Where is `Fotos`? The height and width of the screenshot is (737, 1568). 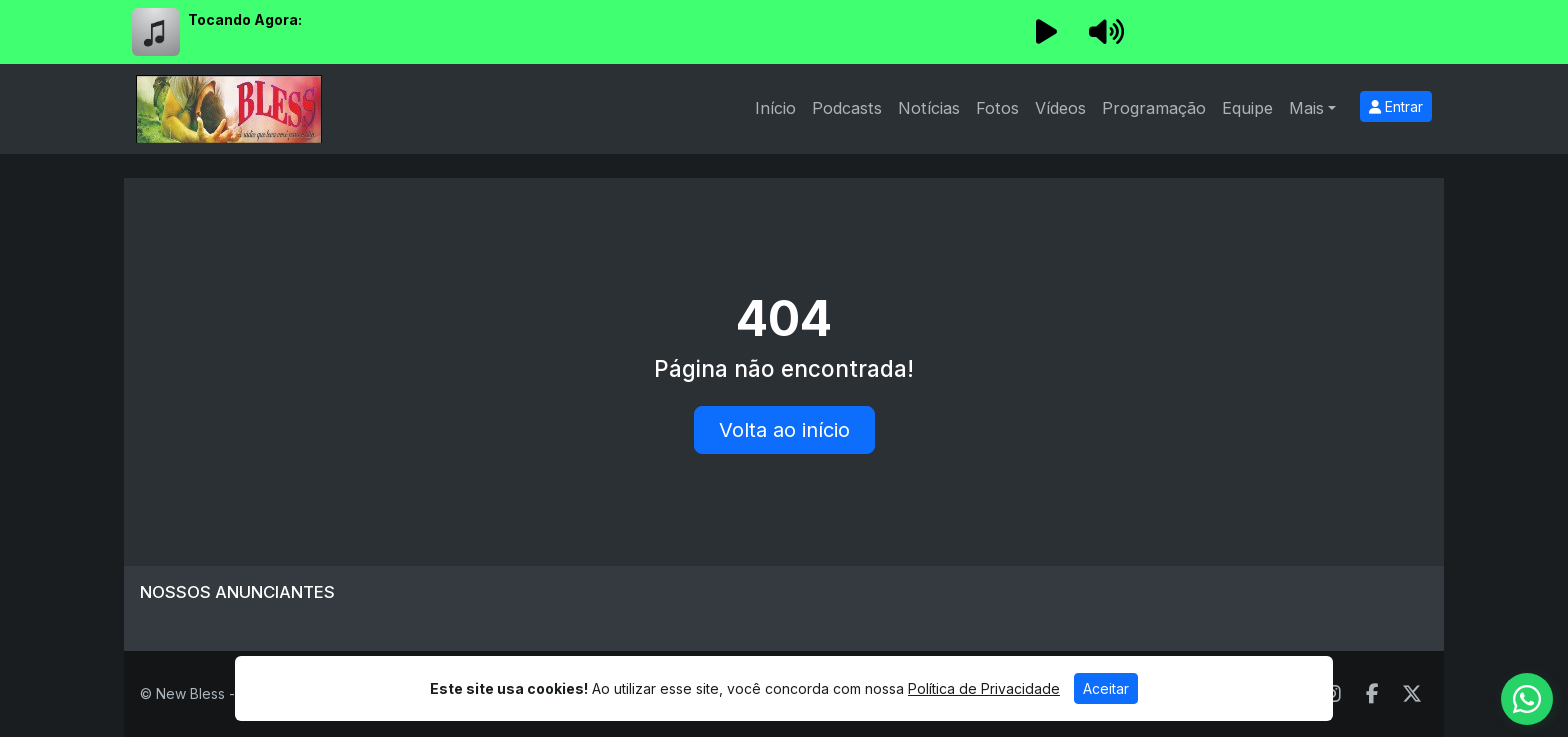 Fotos is located at coordinates (997, 108).